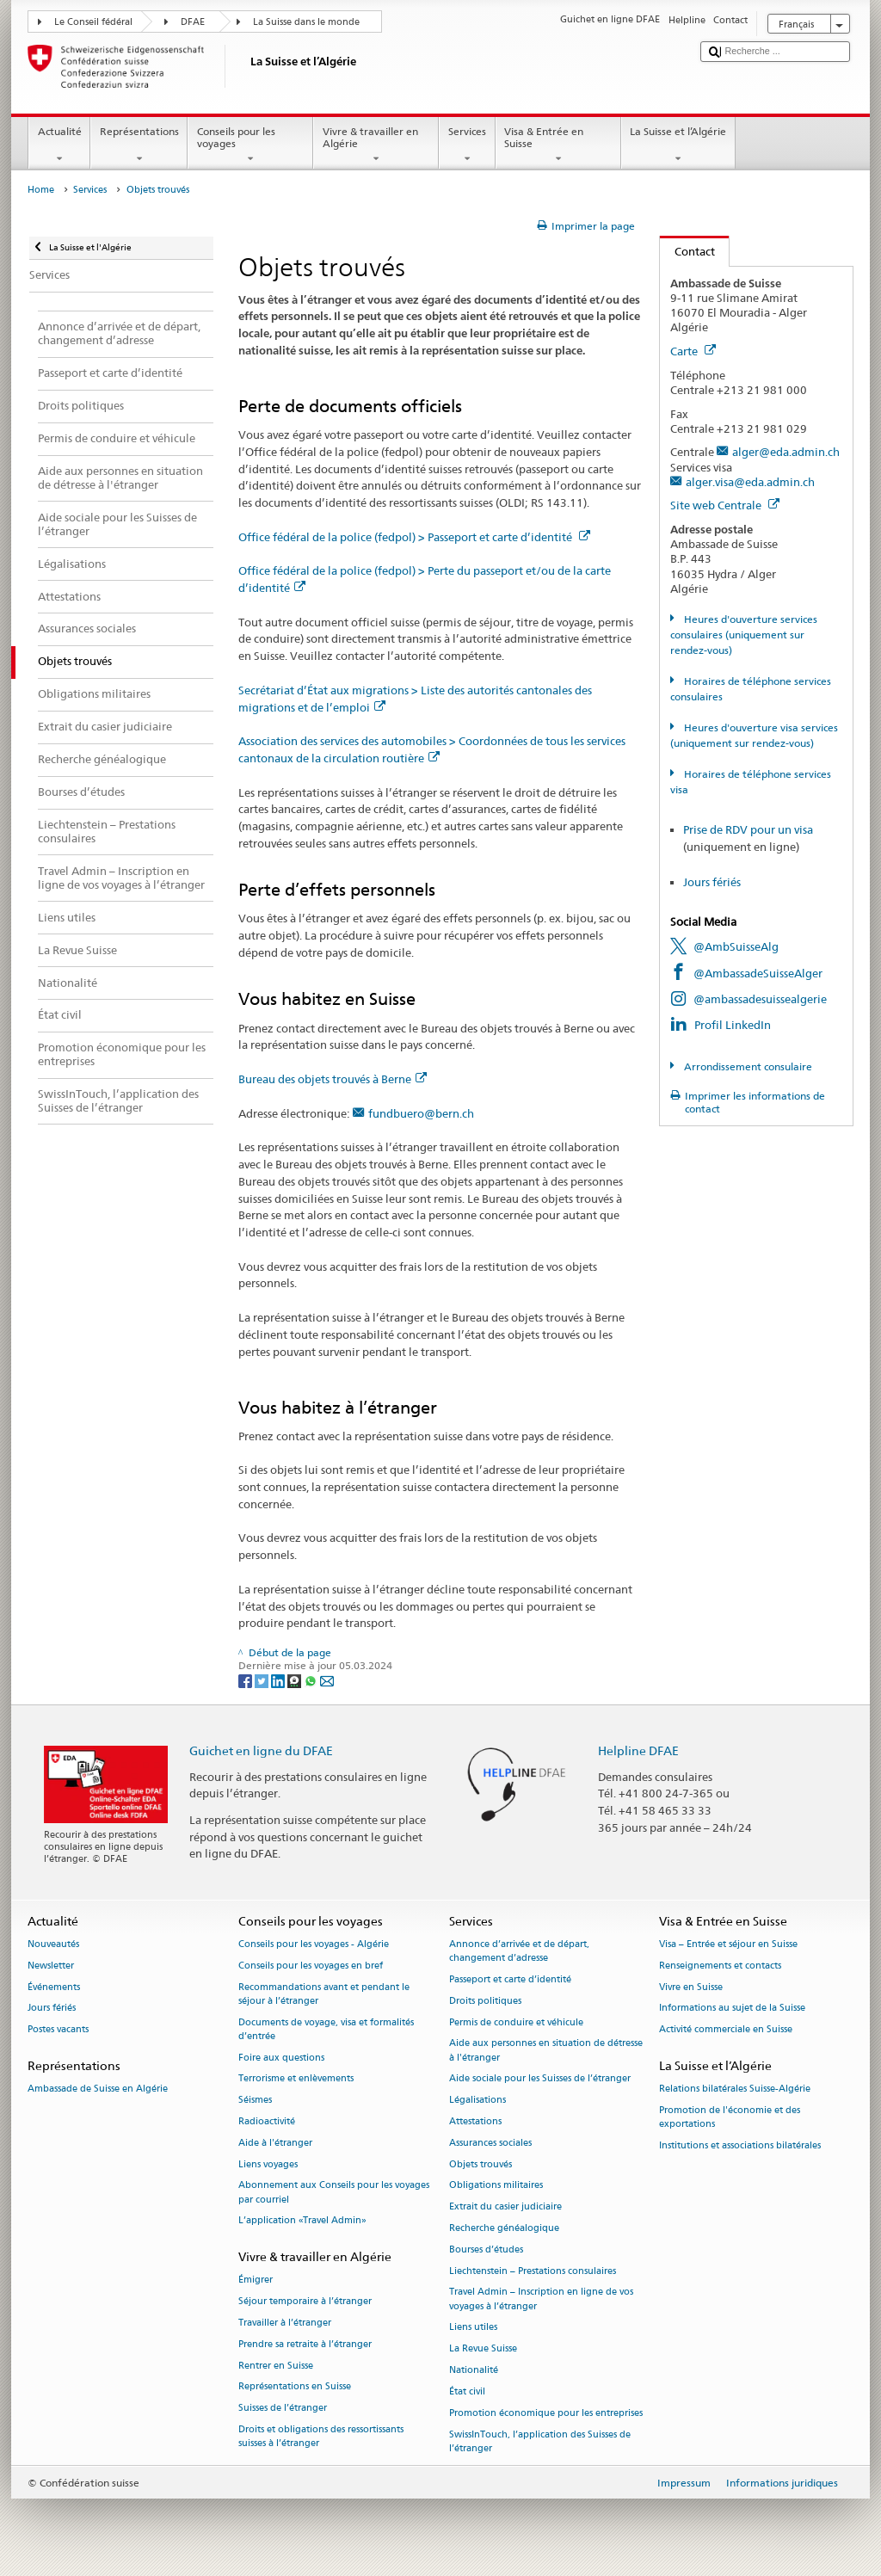 Image resolution: width=881 pixels, height=2576 pixels. Describe the element at coordinates (268, 2164) in the screenshot. I see `Liens voyages` at that location.